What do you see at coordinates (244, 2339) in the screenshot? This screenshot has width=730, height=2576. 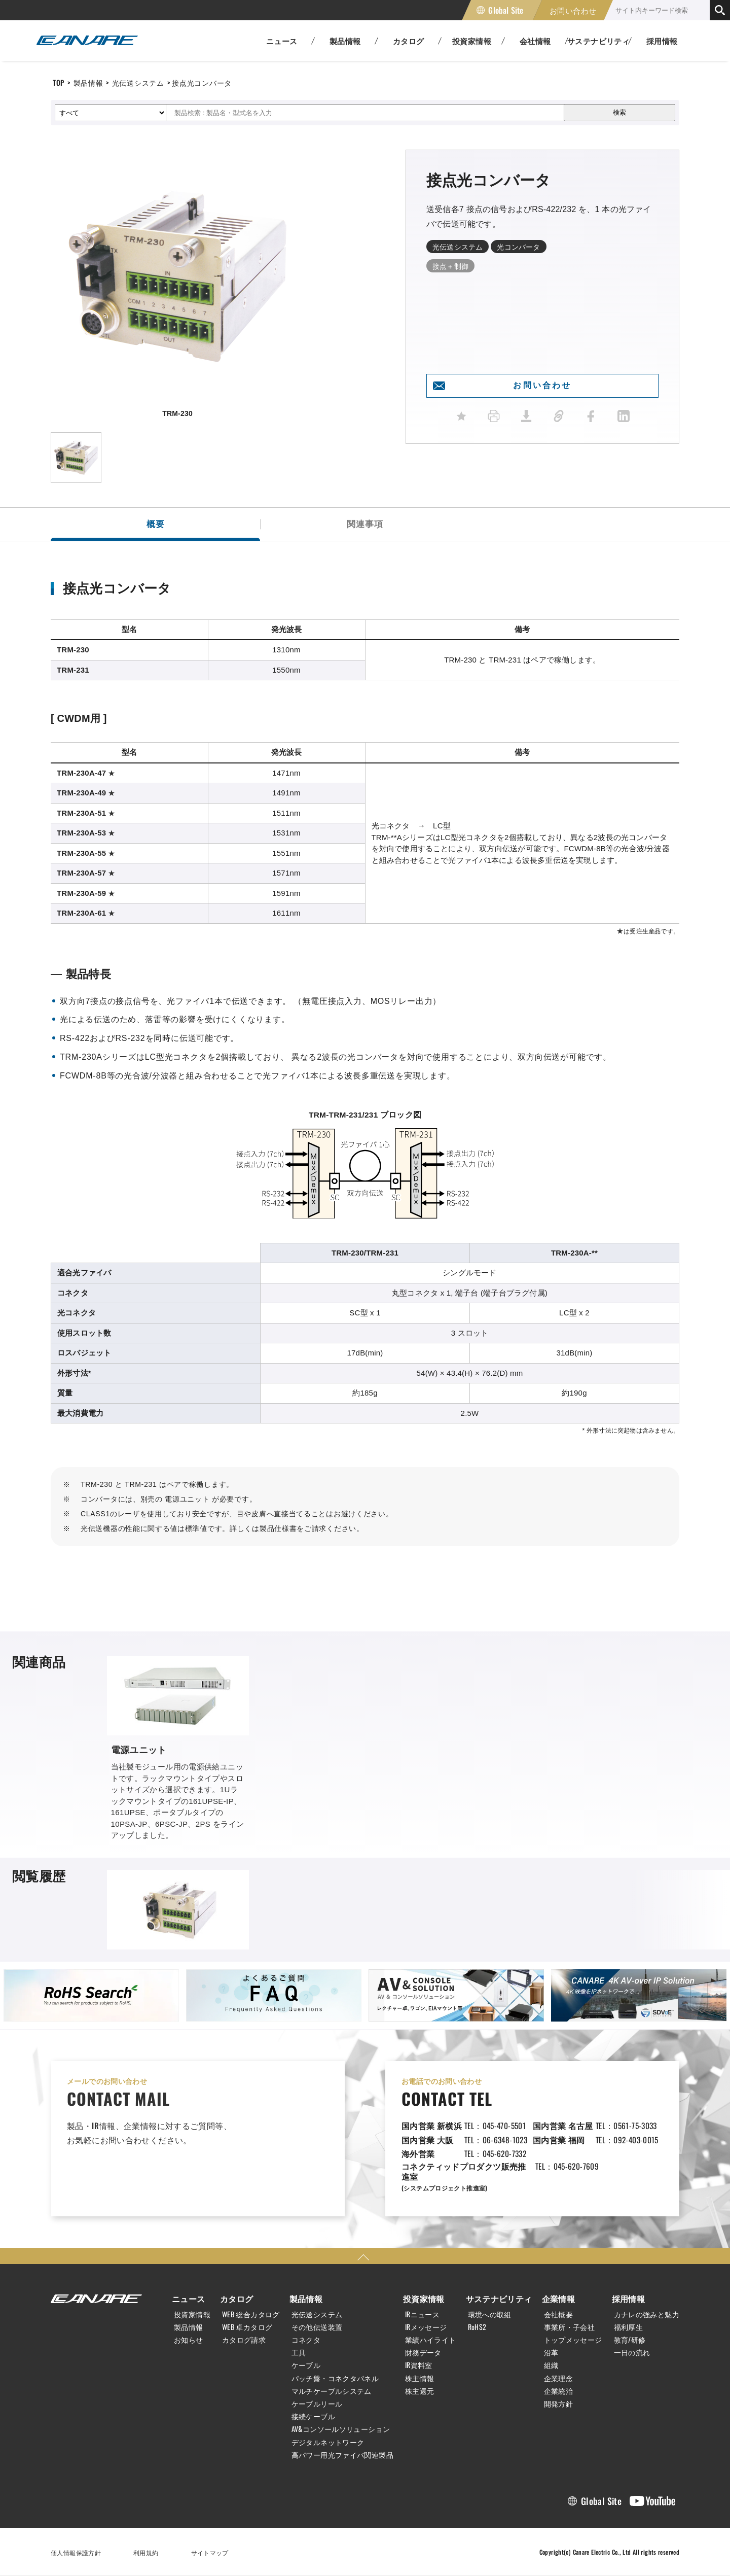 I see `カタログ請求` at bounding box center [244, 2339].